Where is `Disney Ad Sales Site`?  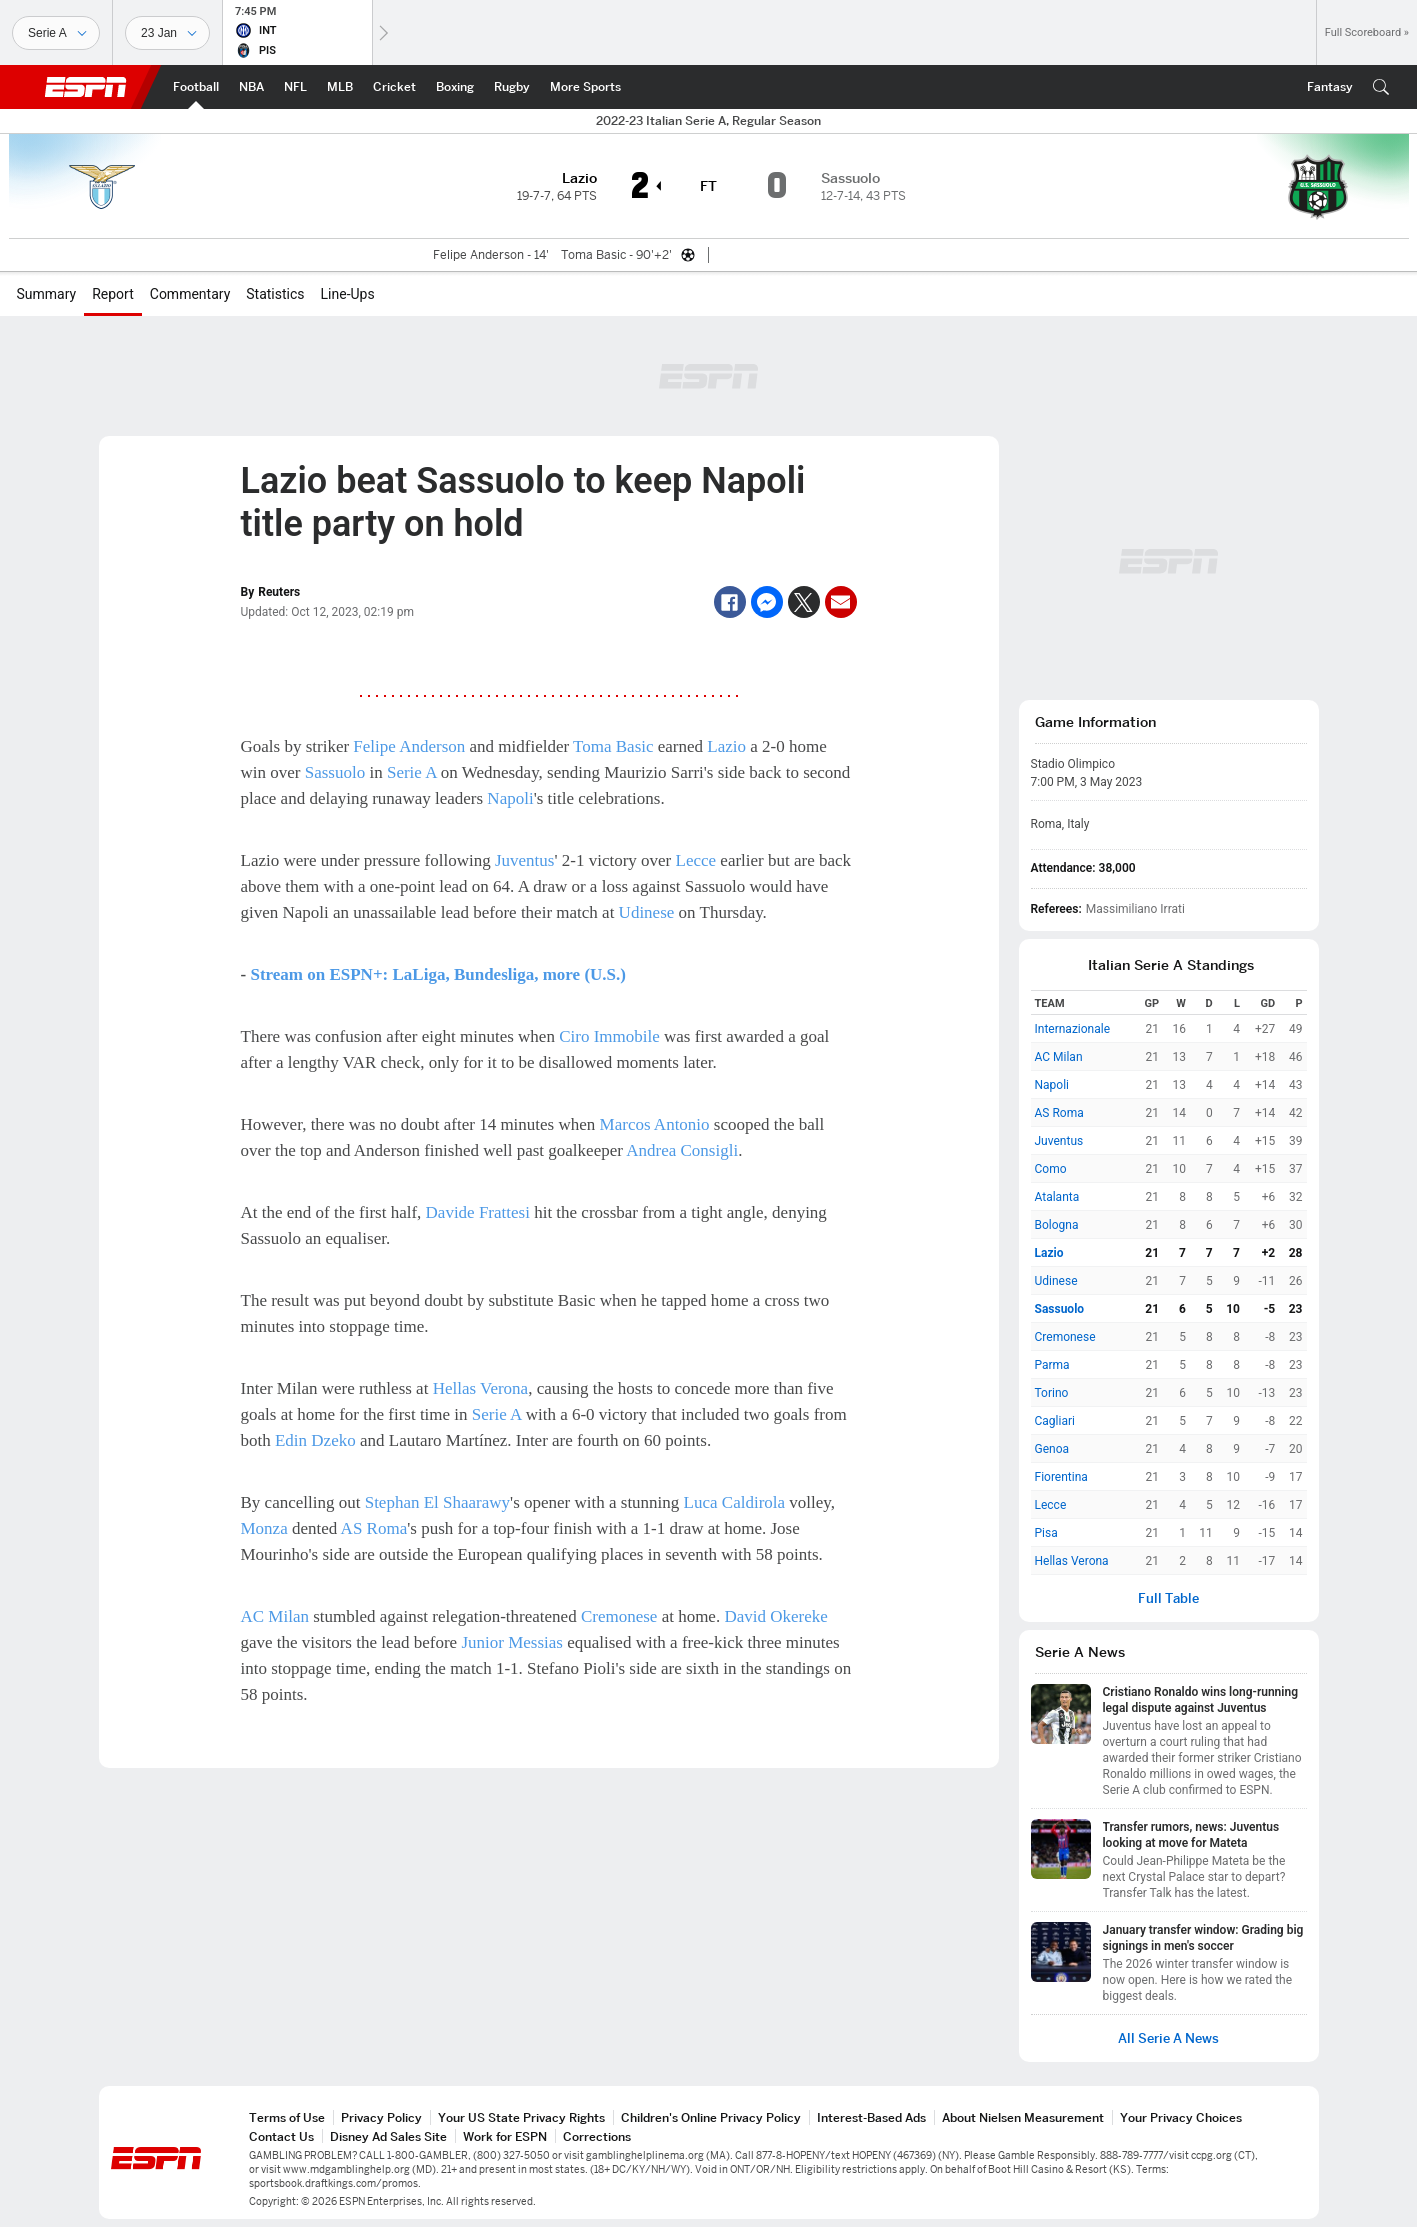
Disney Ad Sales Site is located at coordinates (388, 2136).